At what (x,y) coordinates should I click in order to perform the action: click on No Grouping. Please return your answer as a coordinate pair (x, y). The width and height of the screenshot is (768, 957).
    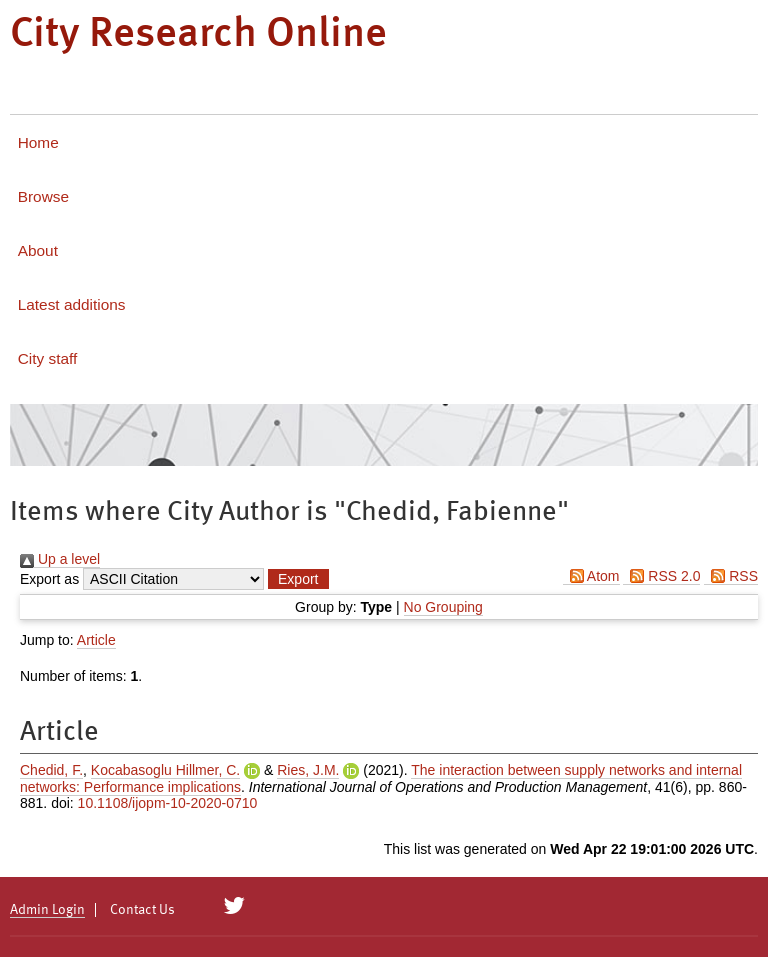
    Looking at the image, I should click on (443, 607).